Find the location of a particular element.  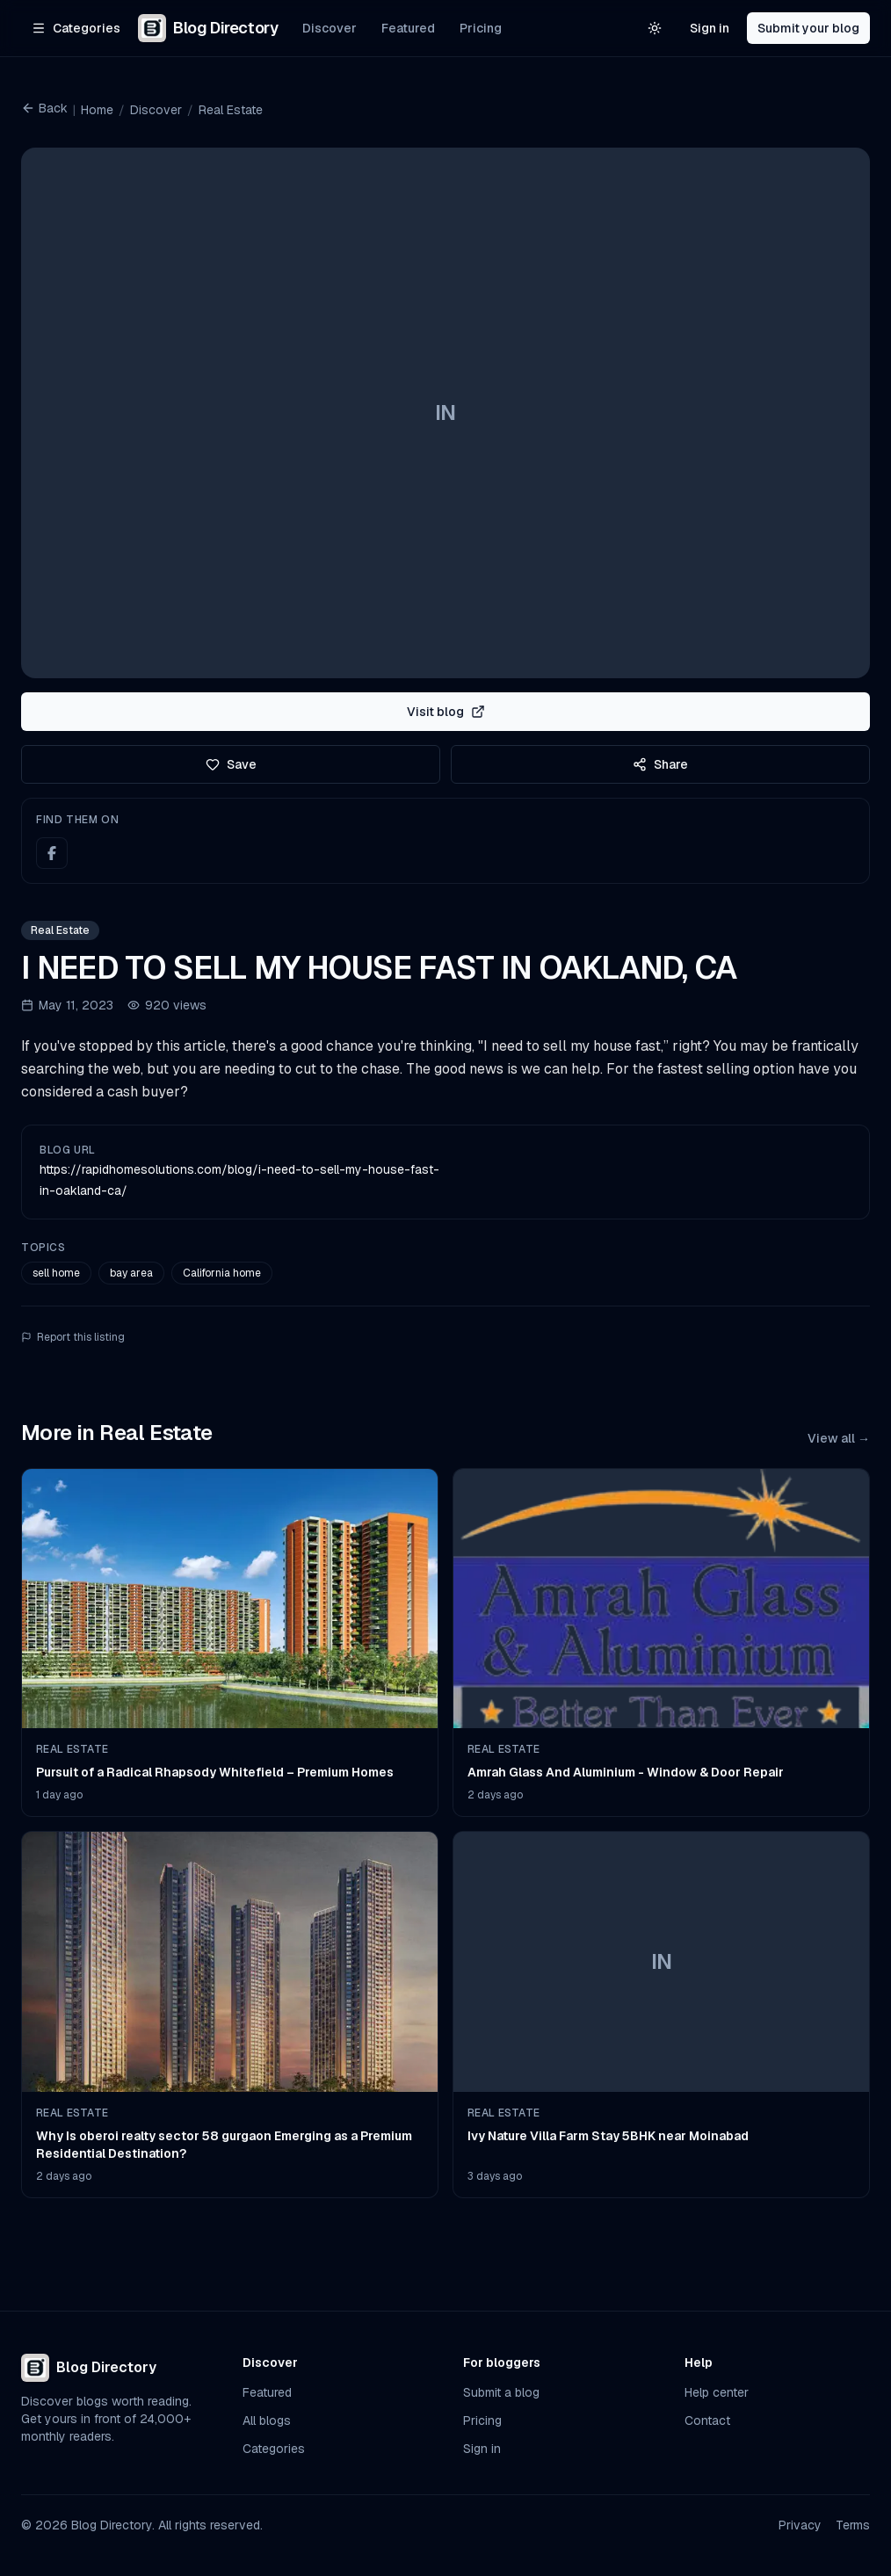

Help center is located at coordinates (717, 2392).